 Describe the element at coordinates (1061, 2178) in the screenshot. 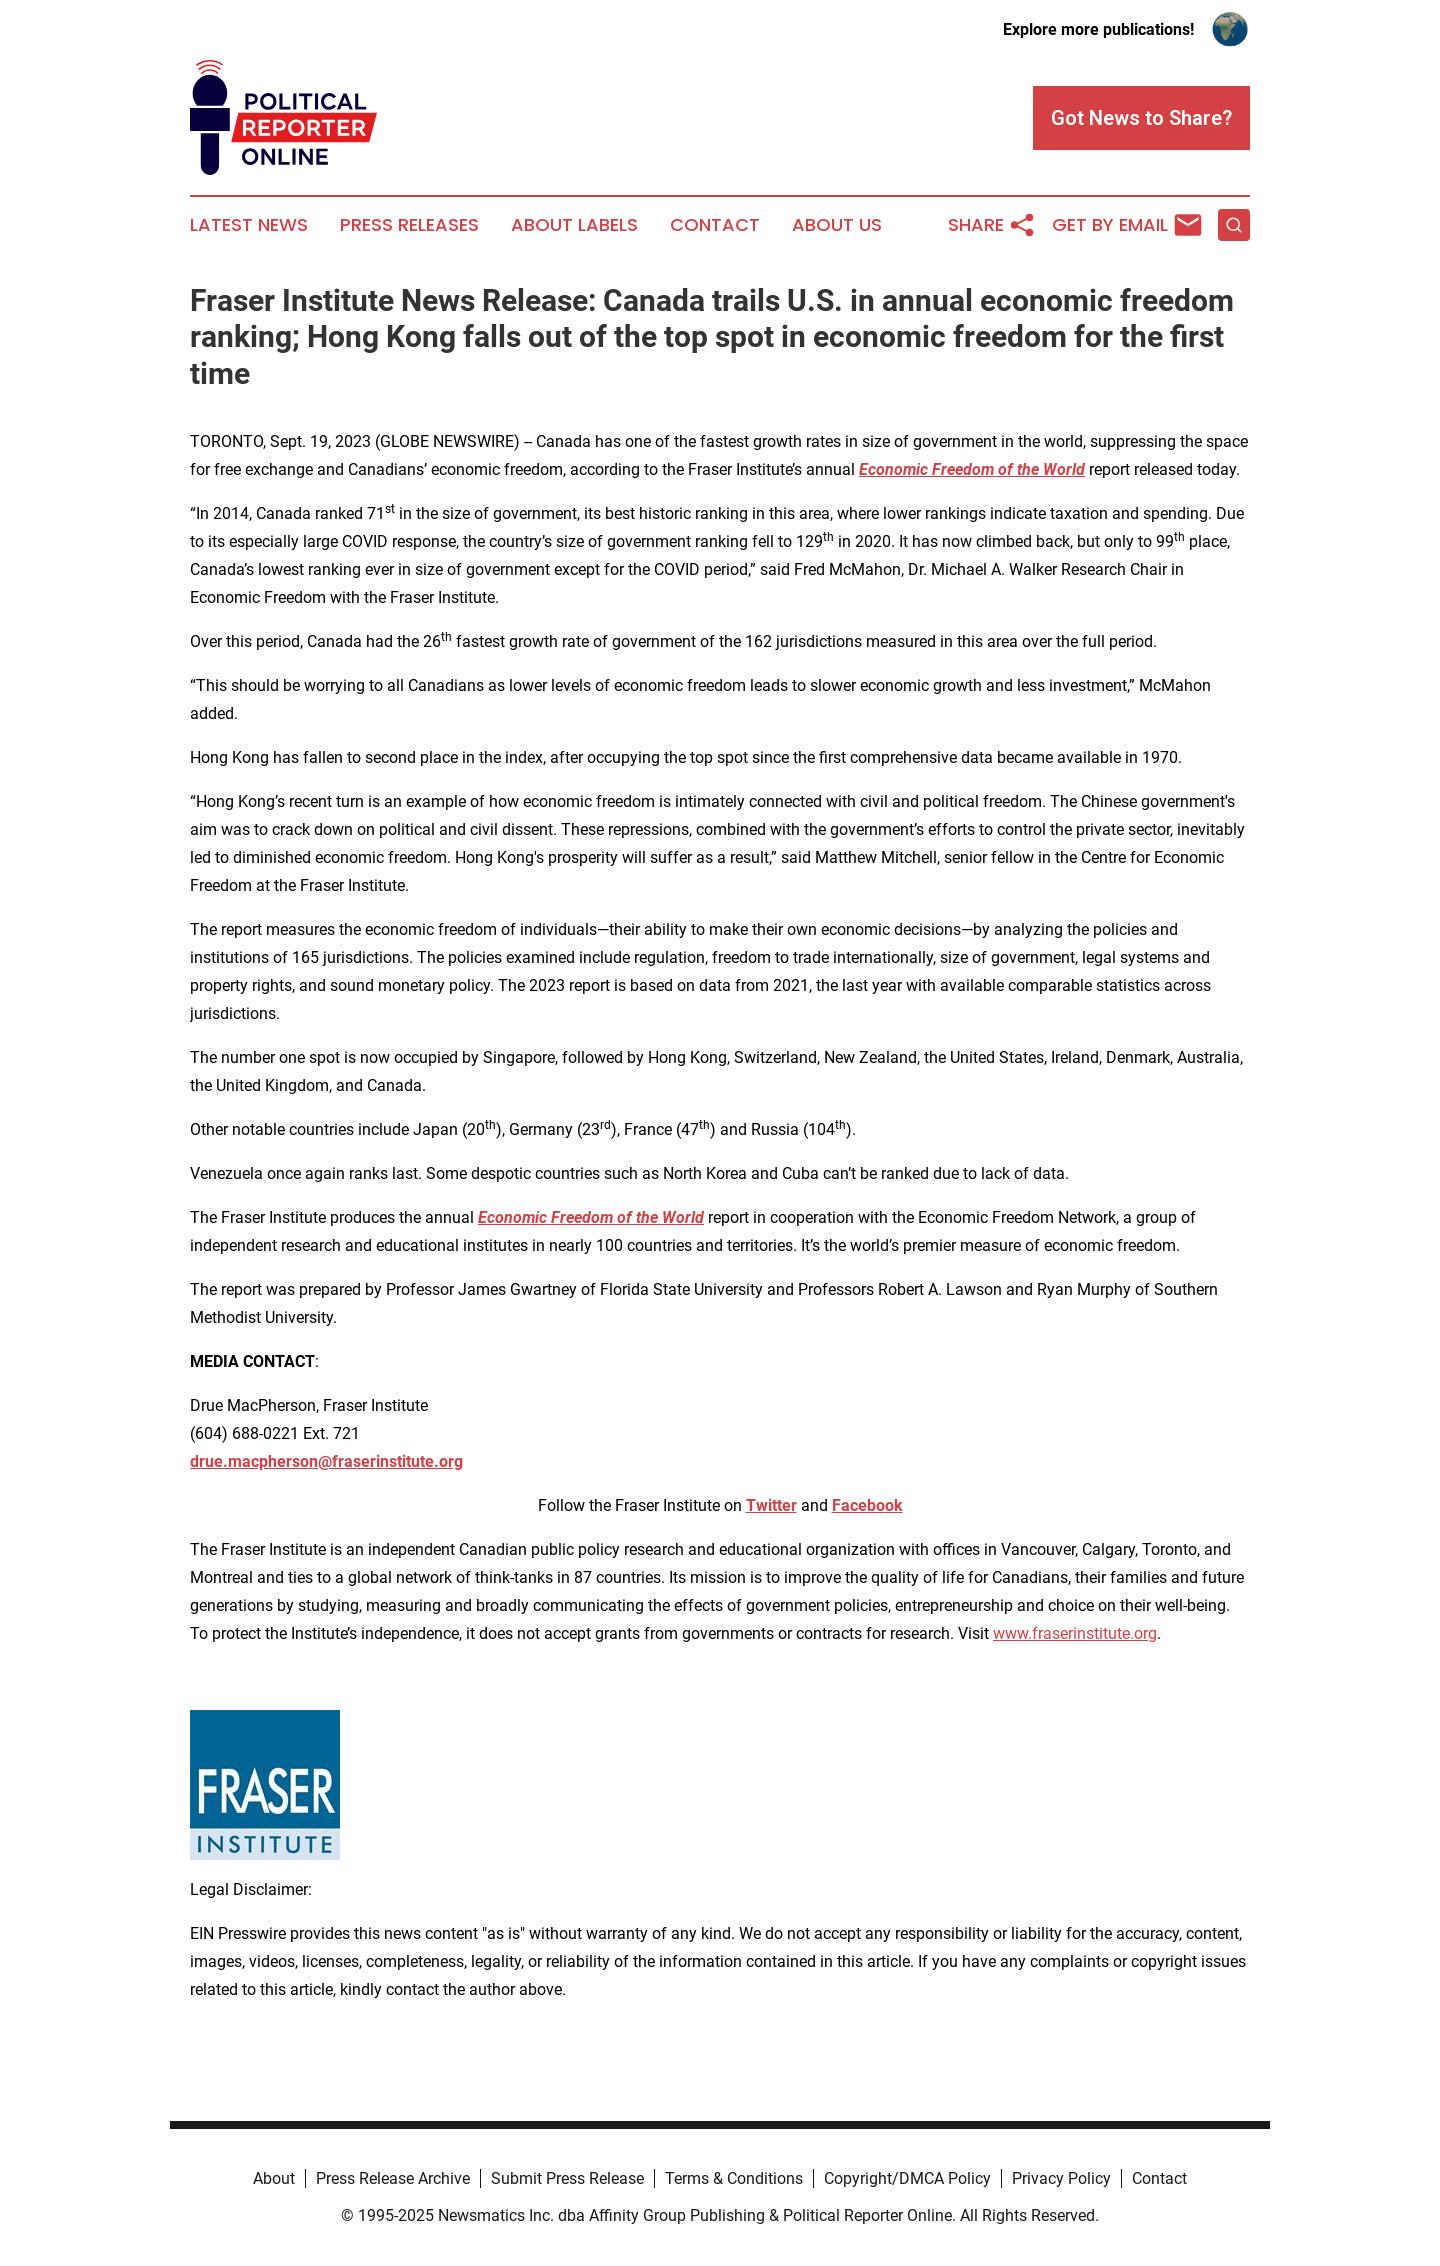

I see `Privacy Policy` at that location.